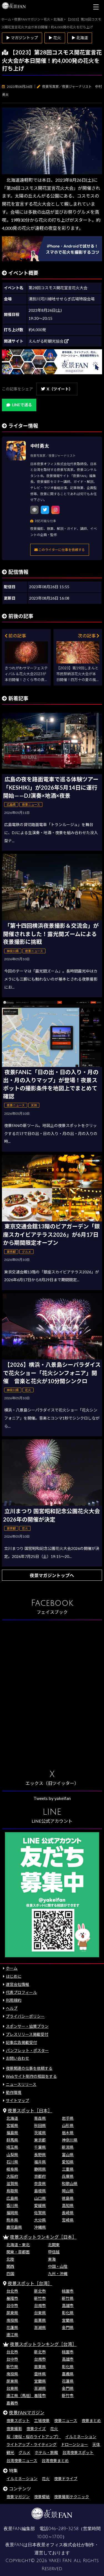  Describe the element at coordinates (21, 2460) in the screenshot. I see `台湾夜景ニュース` at that location.